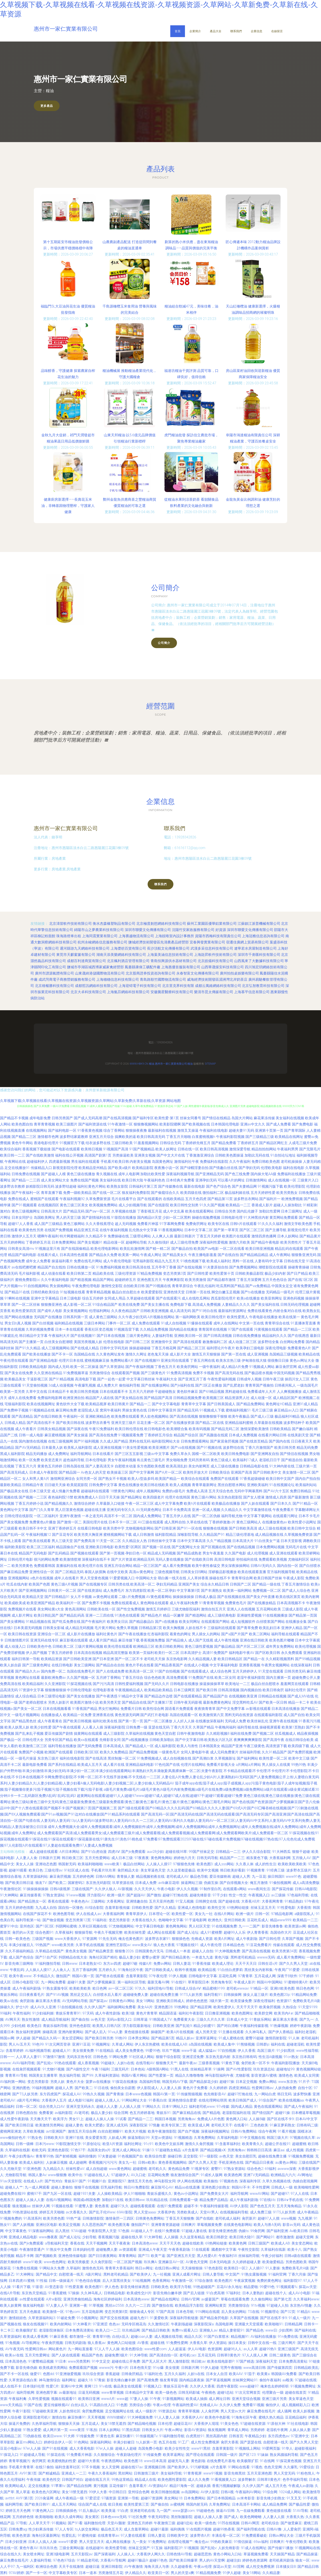 This screenshot has height=2576, width=321. I want to click on 91福利官网, so click(277, 2274).